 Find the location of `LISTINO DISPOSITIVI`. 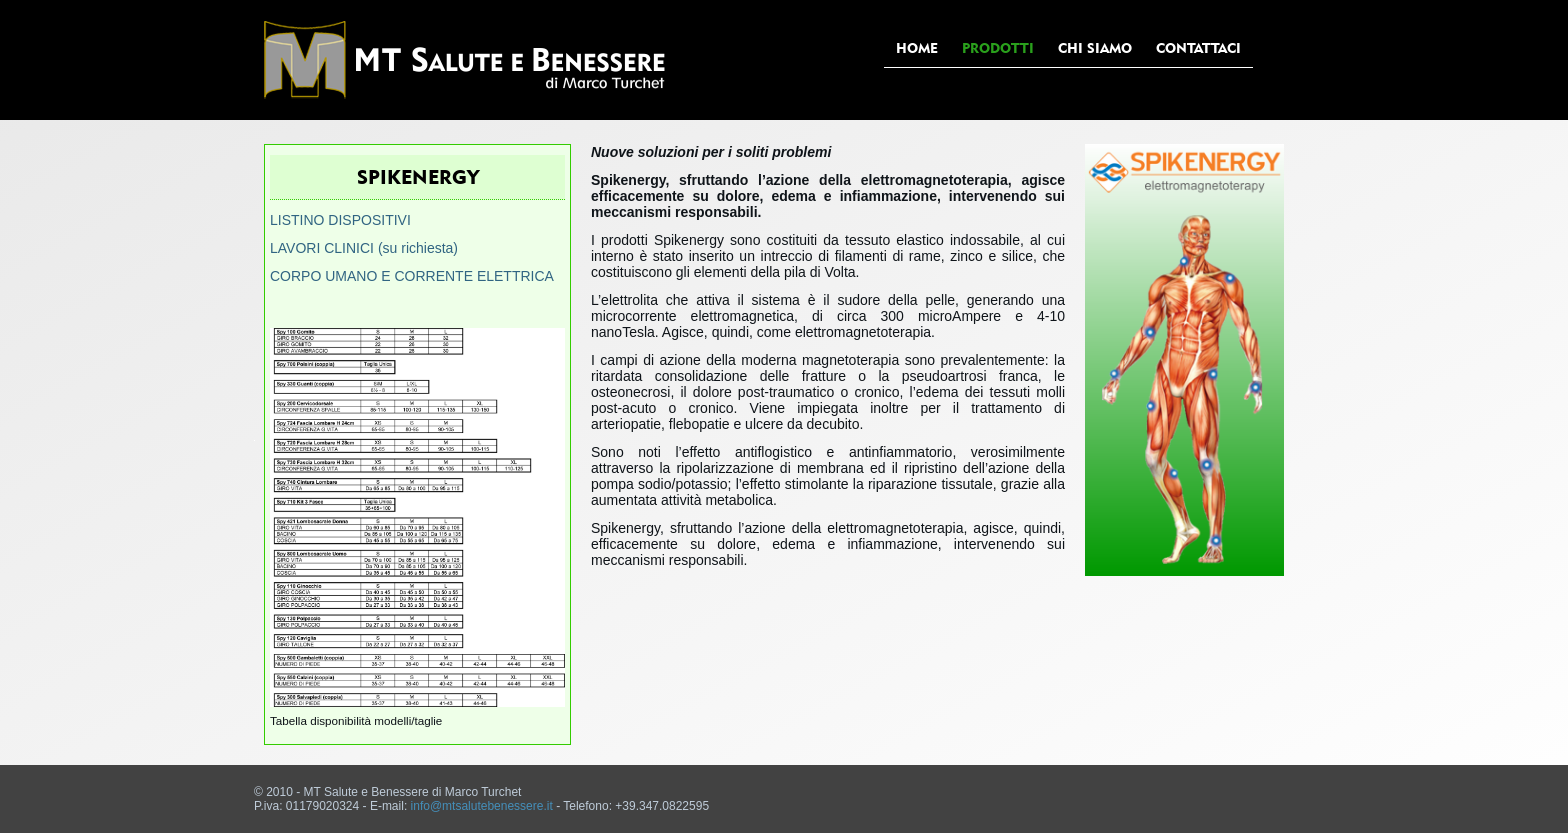

LISTINO DISPOSITIVI is located at coordinates (340, 220).